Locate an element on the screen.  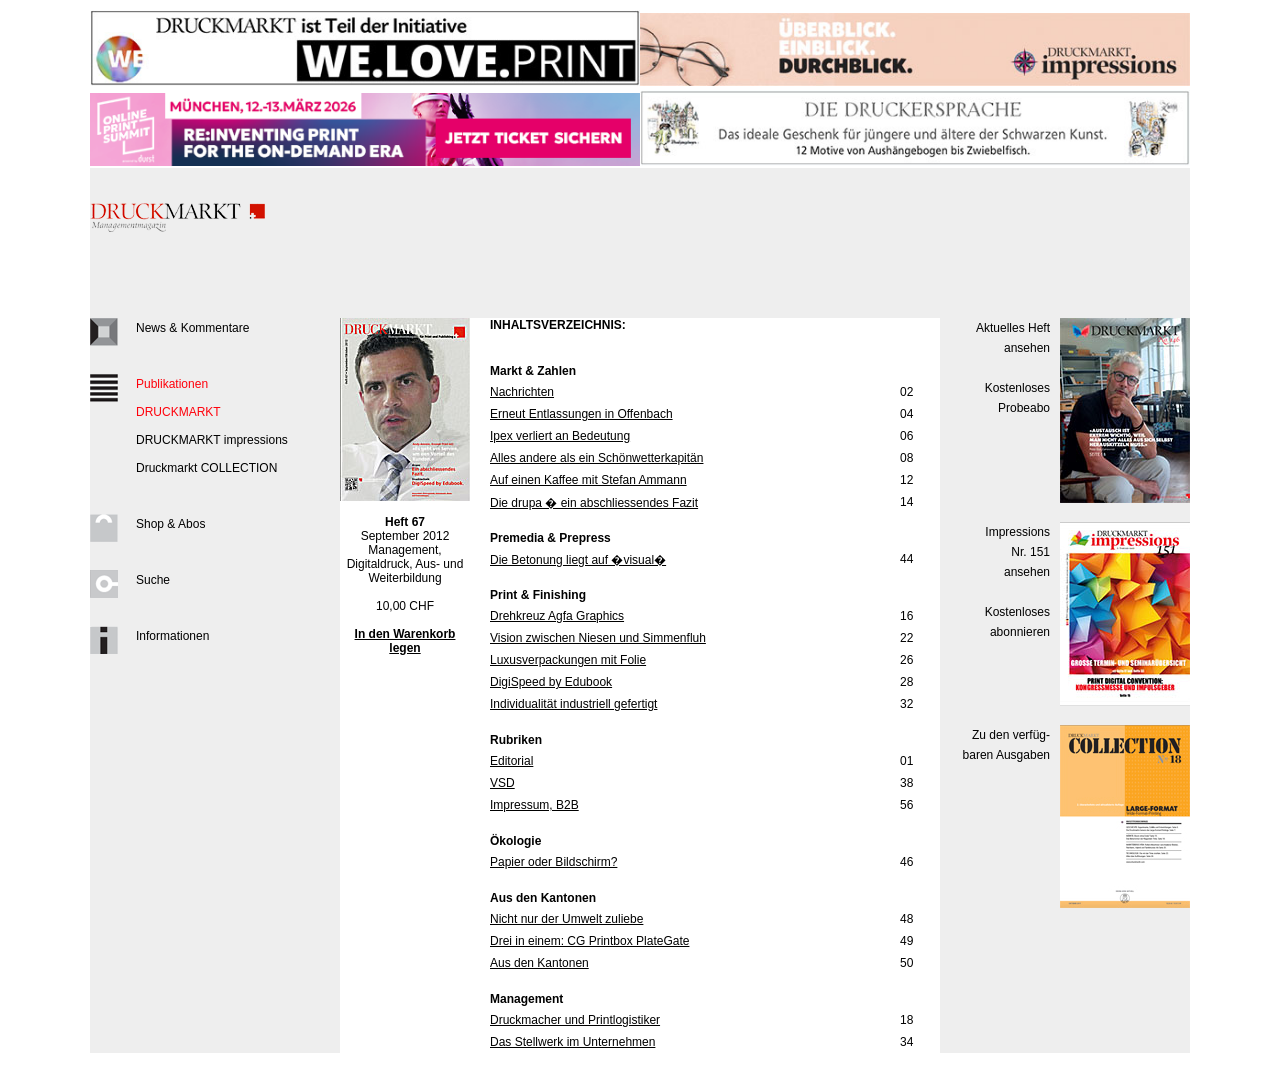
DigiSpeed by Edubook is located at coordinates (551, 682).